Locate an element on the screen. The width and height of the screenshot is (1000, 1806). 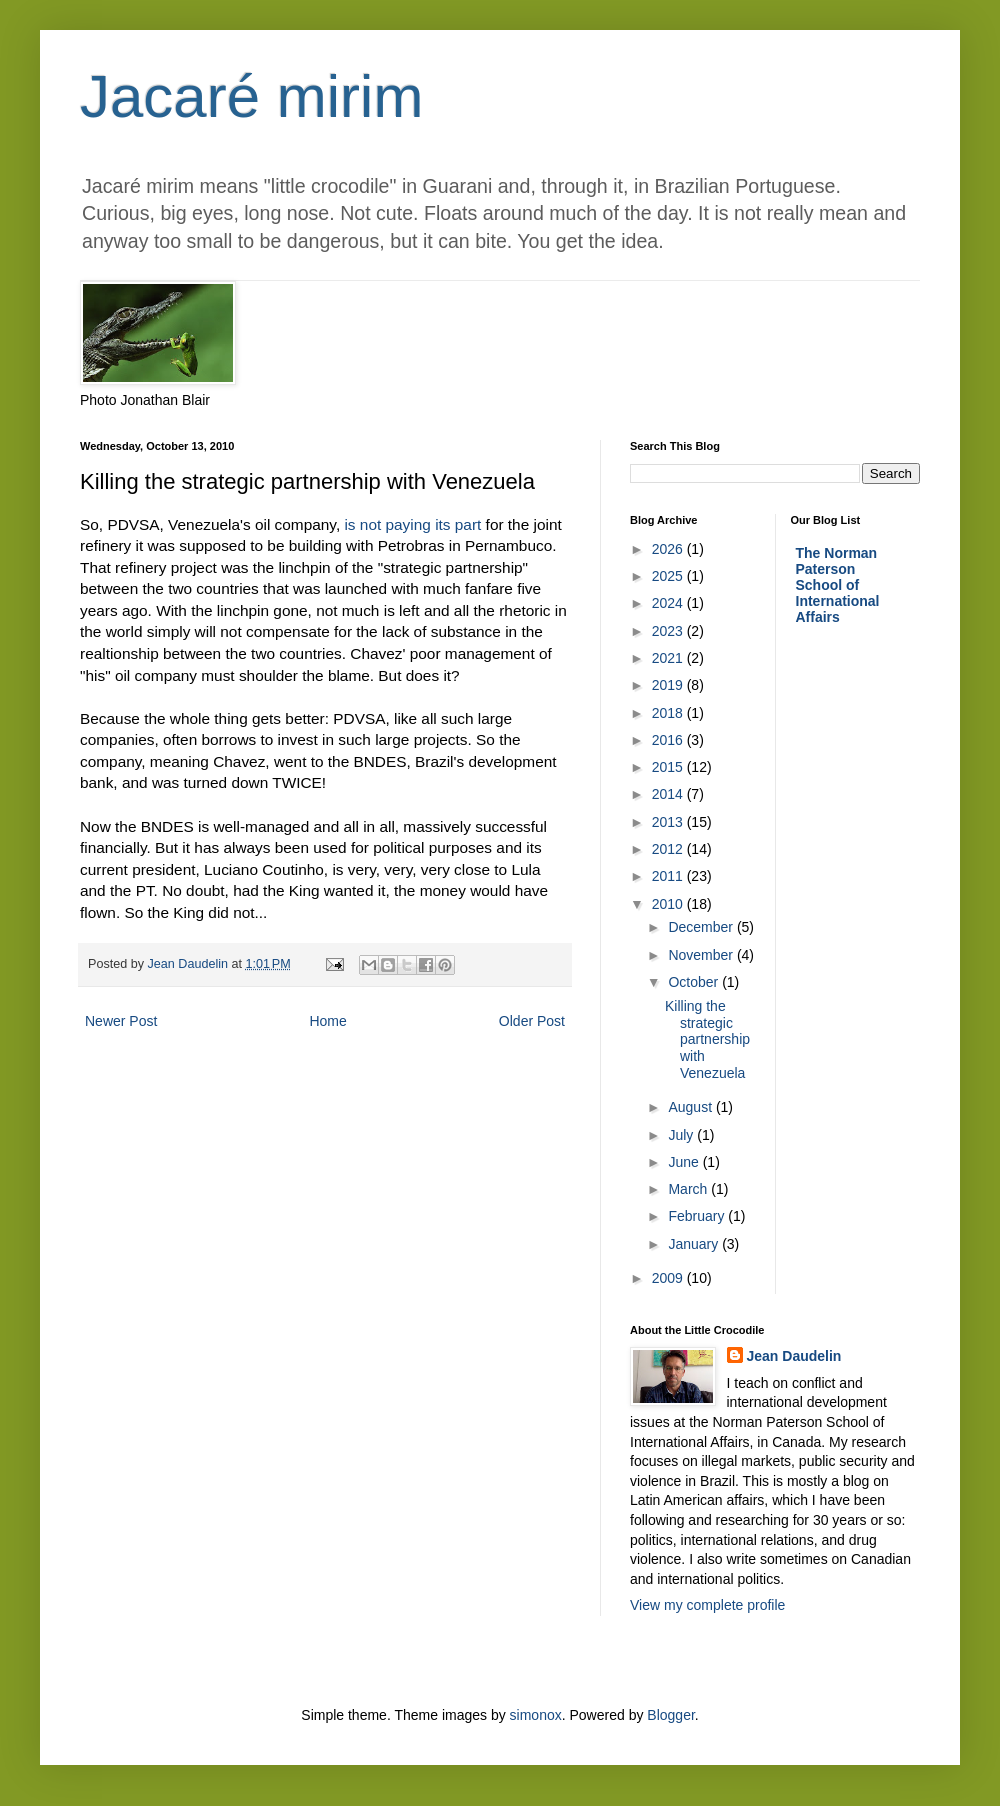
December is located at coordinates (702, 927).